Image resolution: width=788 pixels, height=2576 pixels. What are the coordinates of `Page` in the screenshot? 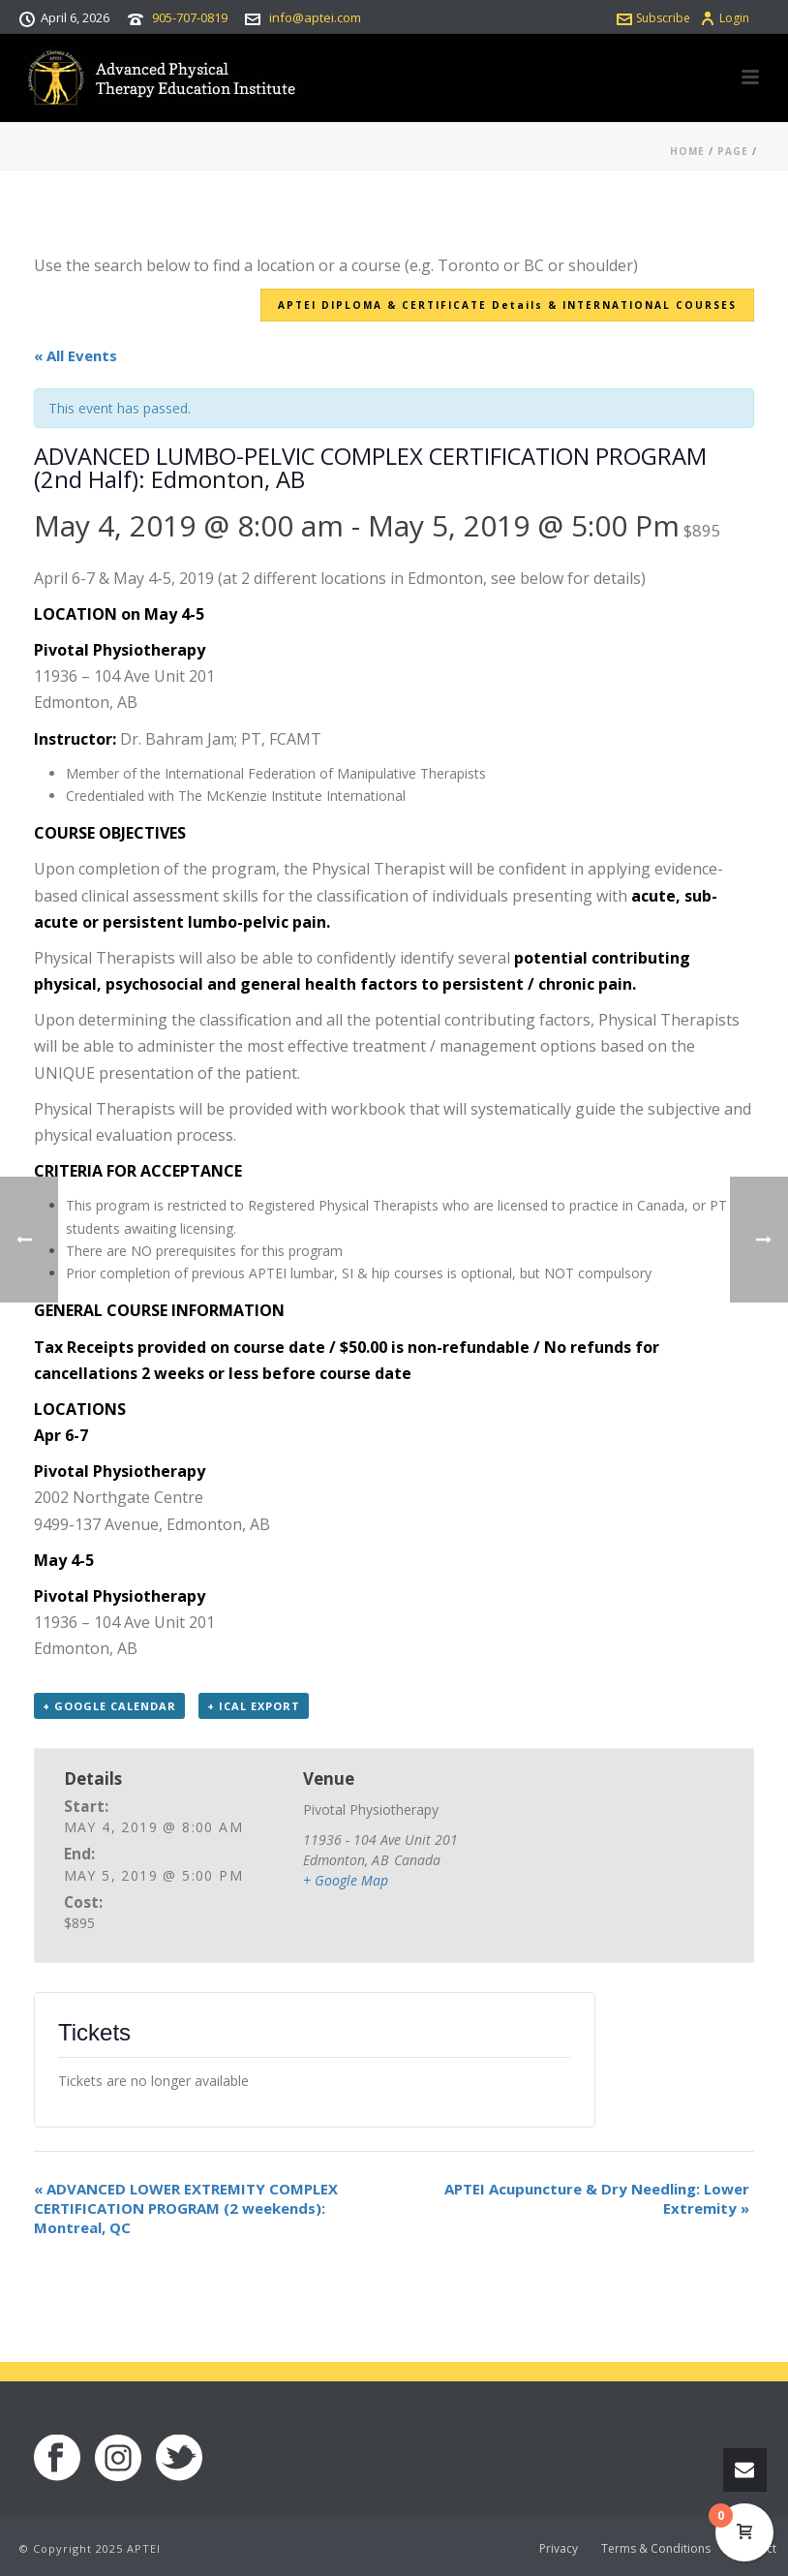 It's located at (732, 151).